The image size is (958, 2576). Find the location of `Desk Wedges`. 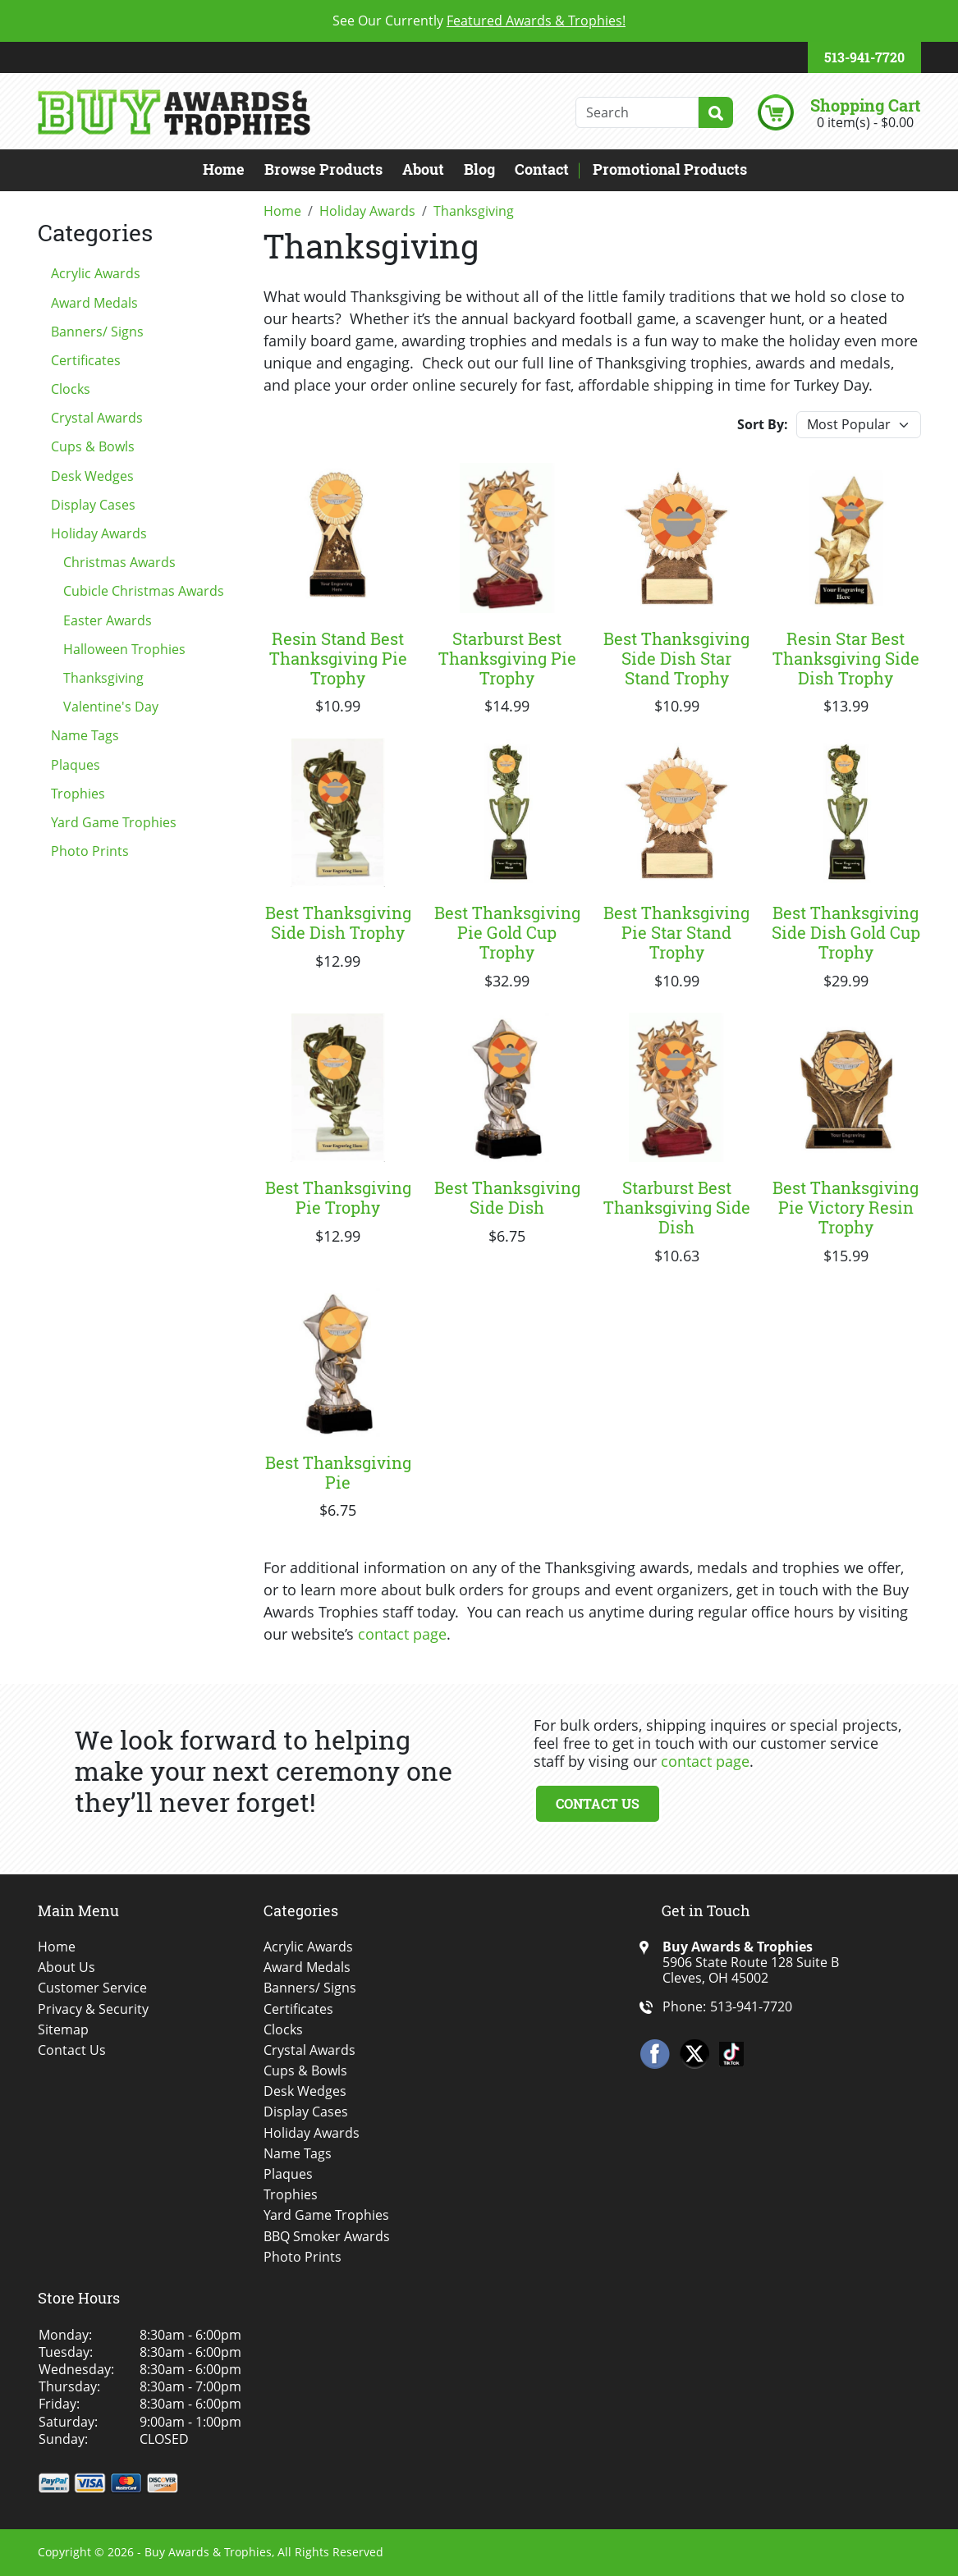

Desk Wedges is located at coordinates (92, 476).